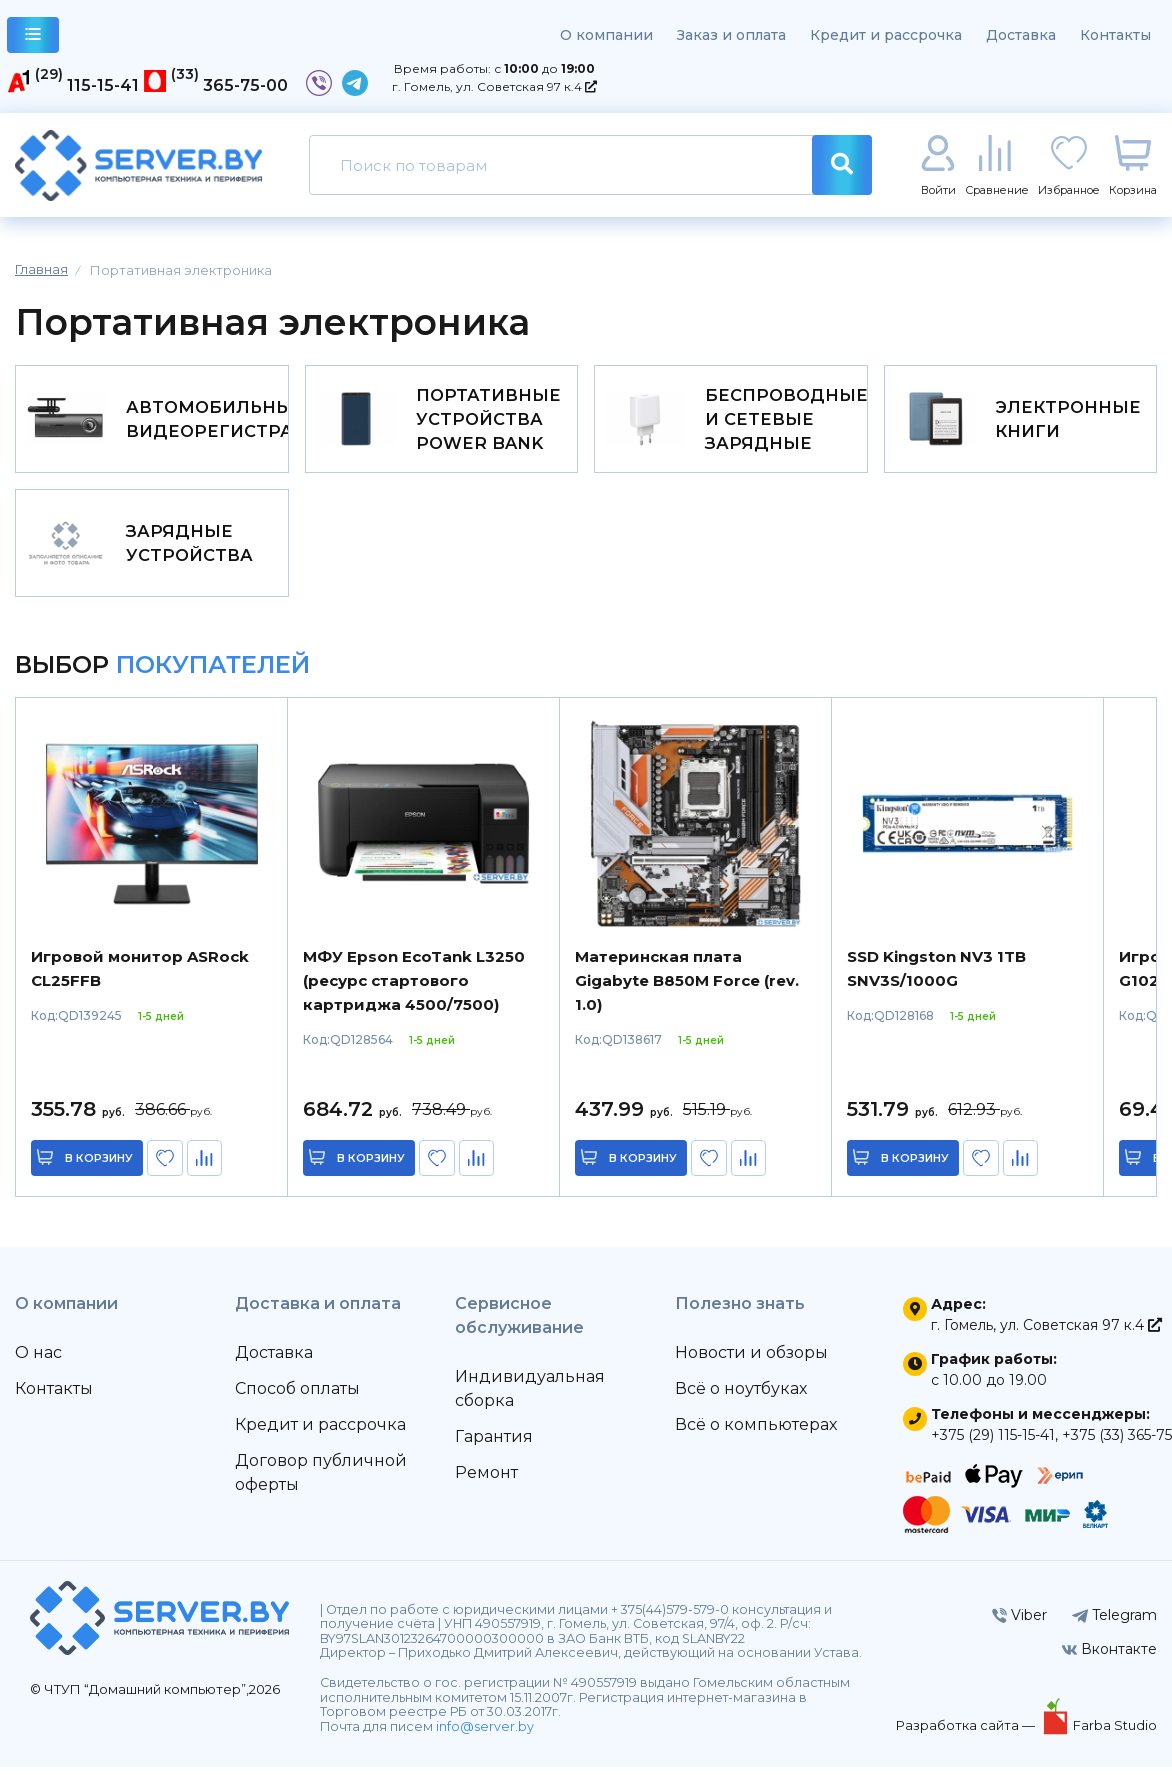  I want to click on SSD Kingston NV3 1TB SNV3S/1000G, so click(936, 976).